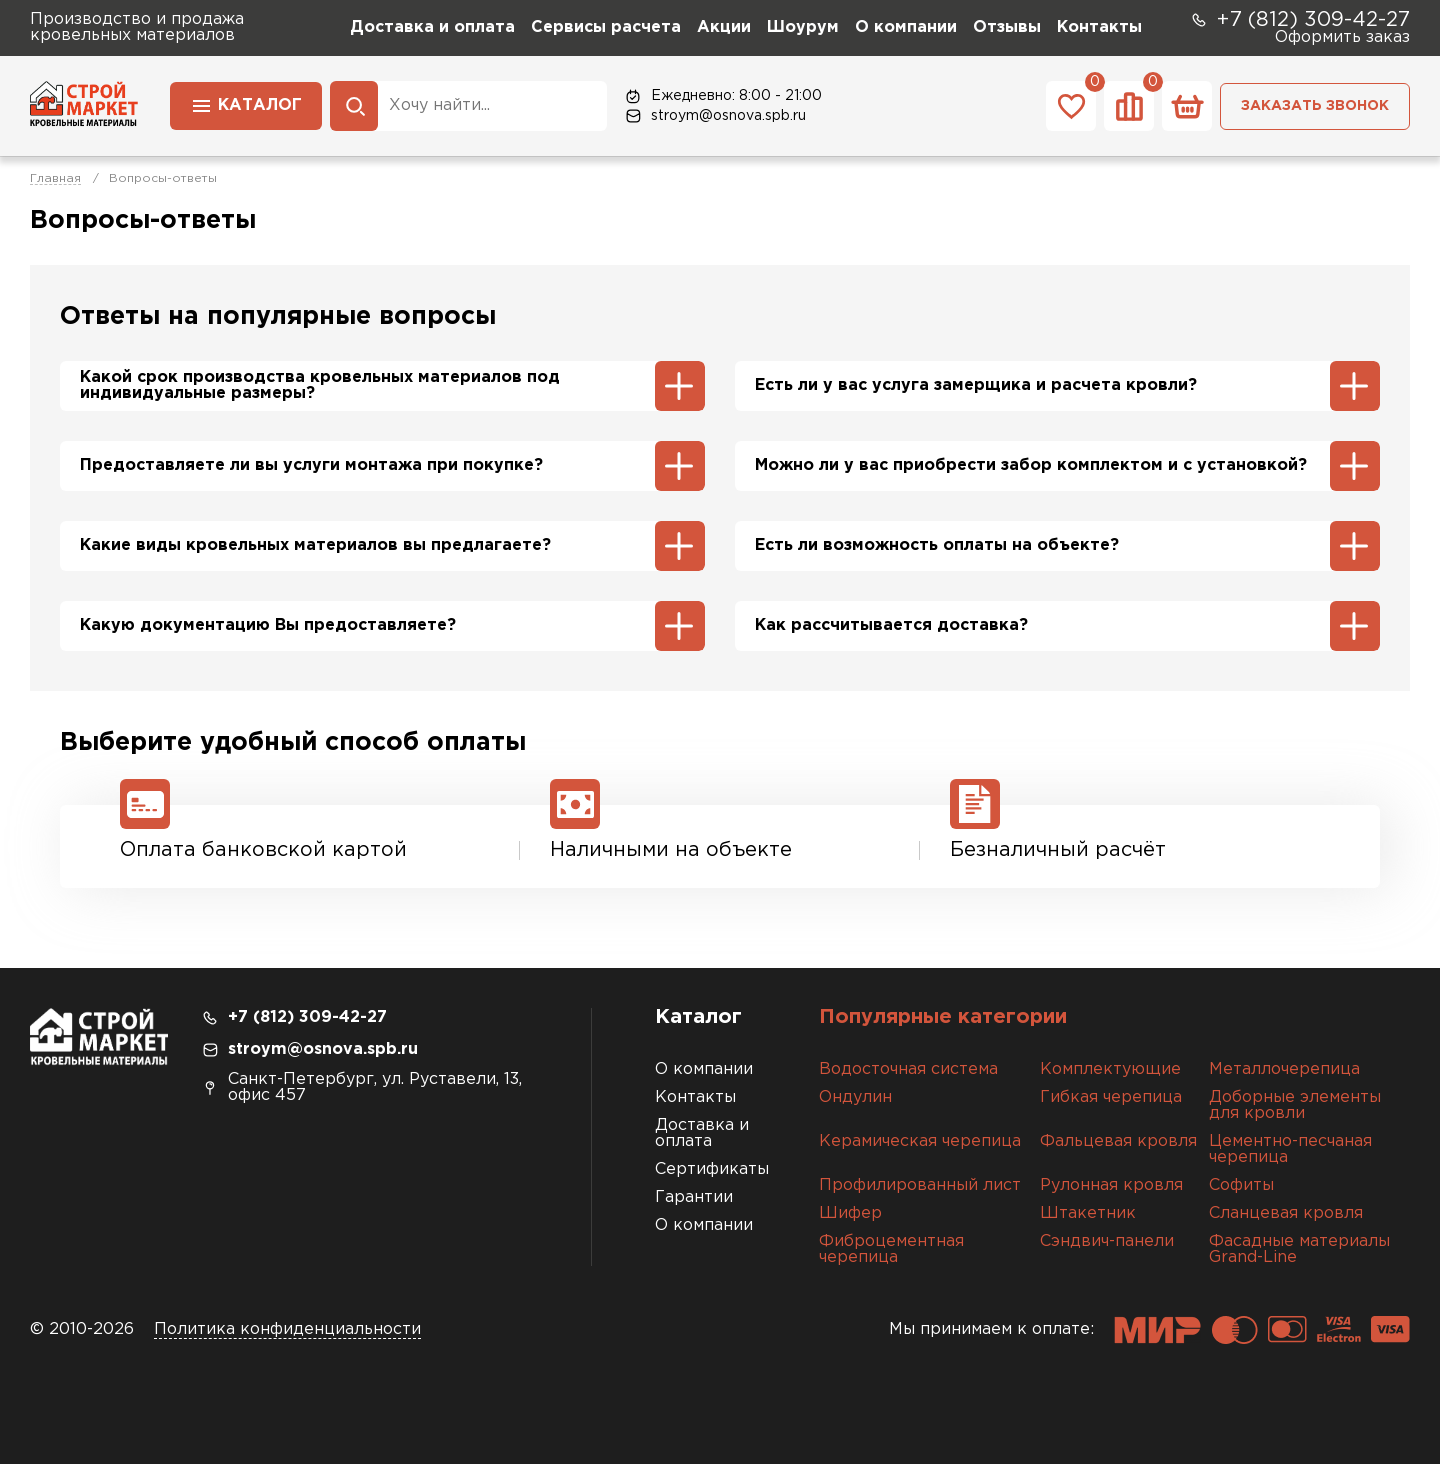  Describe the element at coordinates (246, 104) in the screenshot. I see `Каталог` at that location.